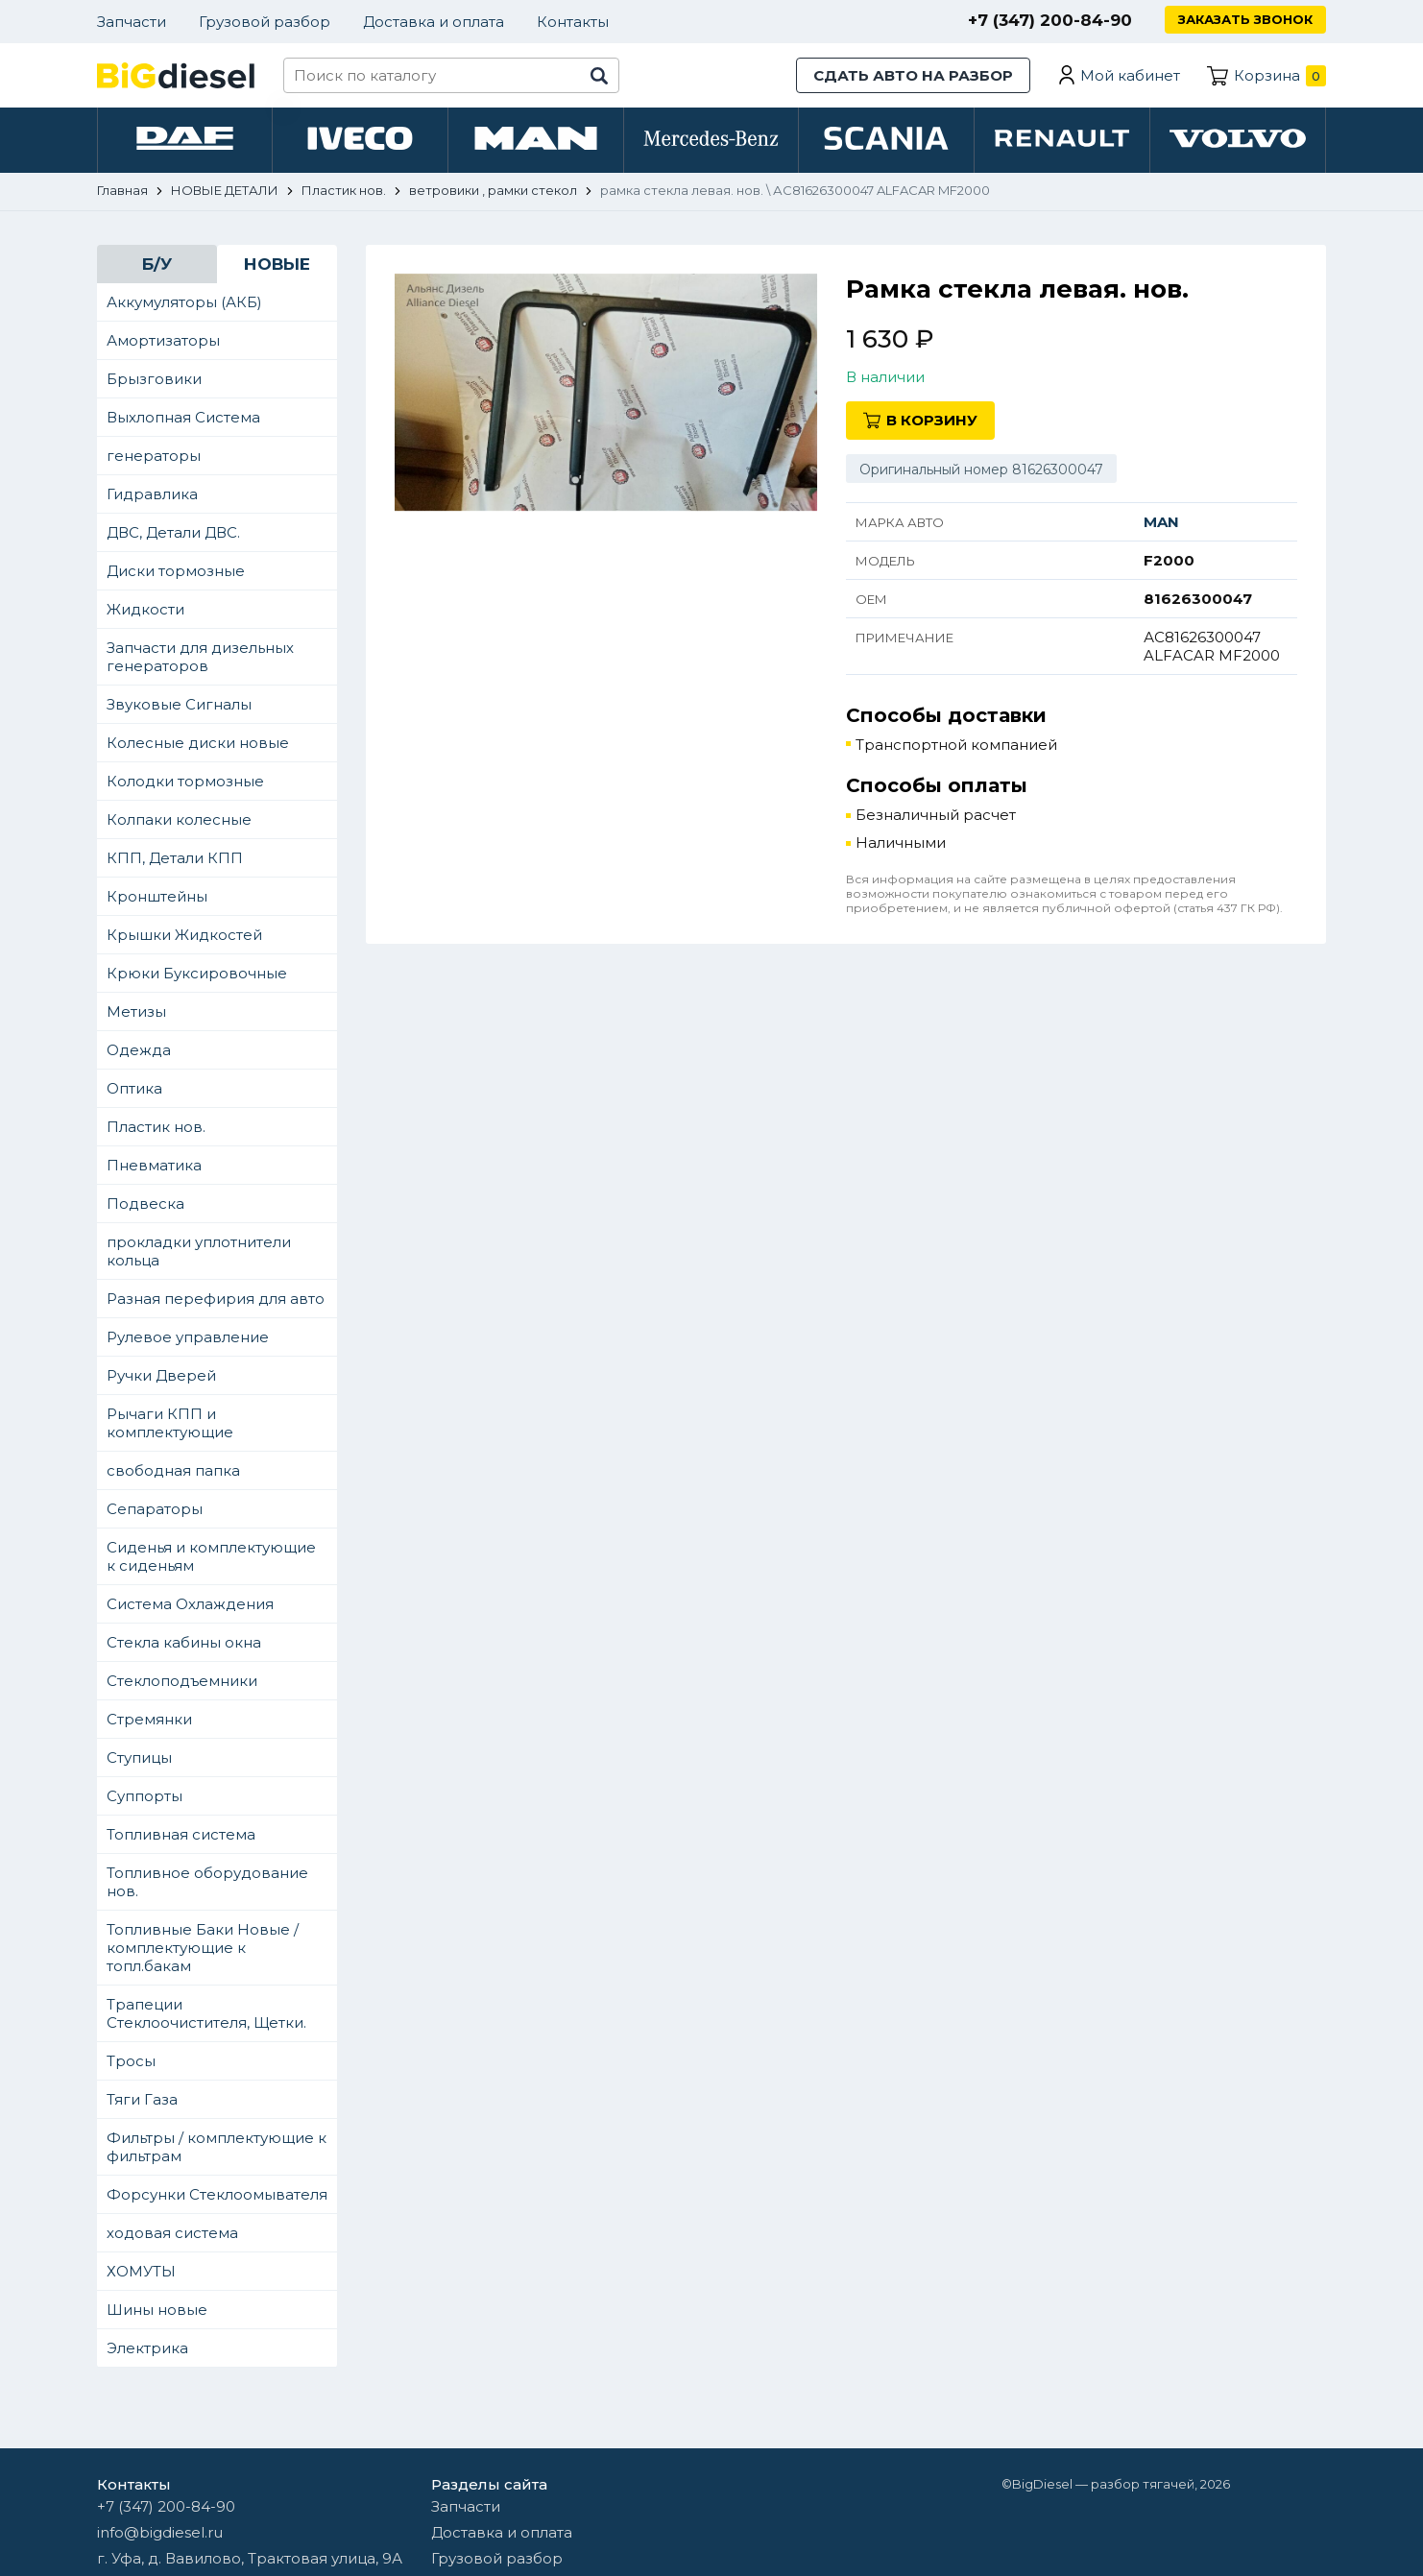 The width and height of the screenshot is (1423, 2576). I want to click on Крюки Буксировочные, so click(197, 973).